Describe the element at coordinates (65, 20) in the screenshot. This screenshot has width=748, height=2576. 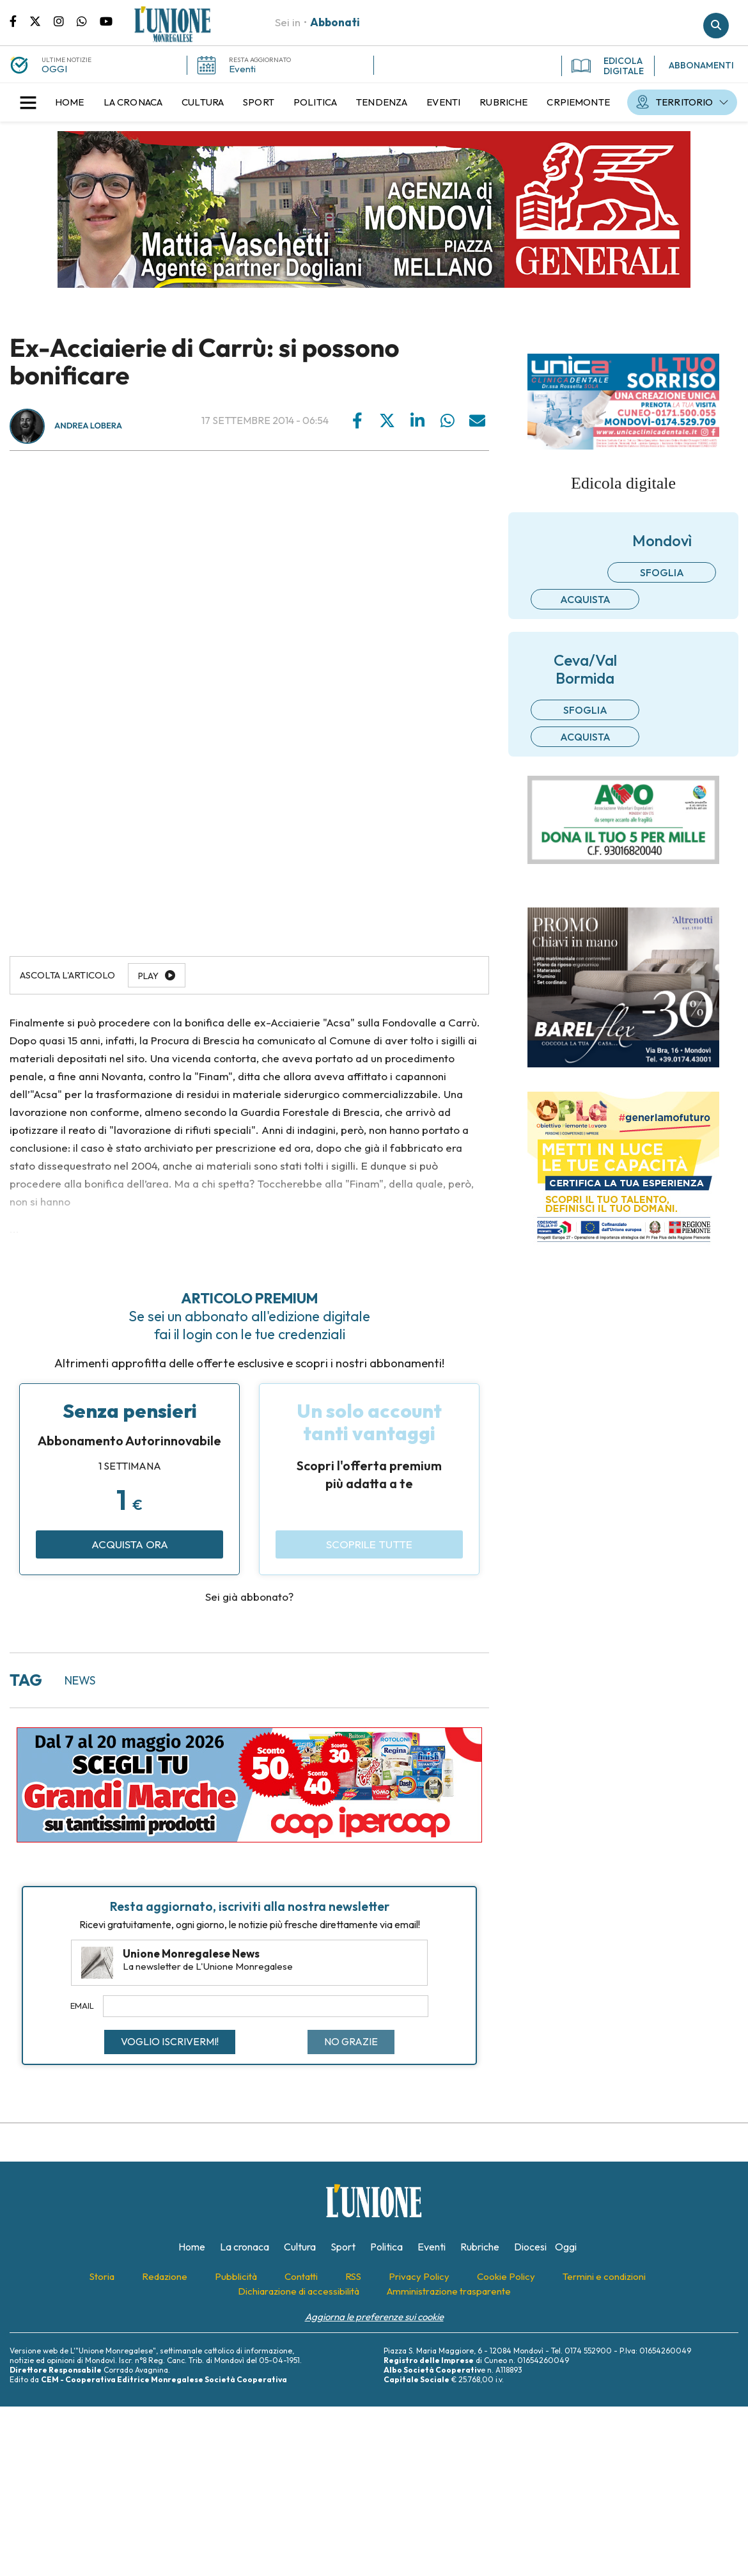
I see `Pagina Instagram` at that location.